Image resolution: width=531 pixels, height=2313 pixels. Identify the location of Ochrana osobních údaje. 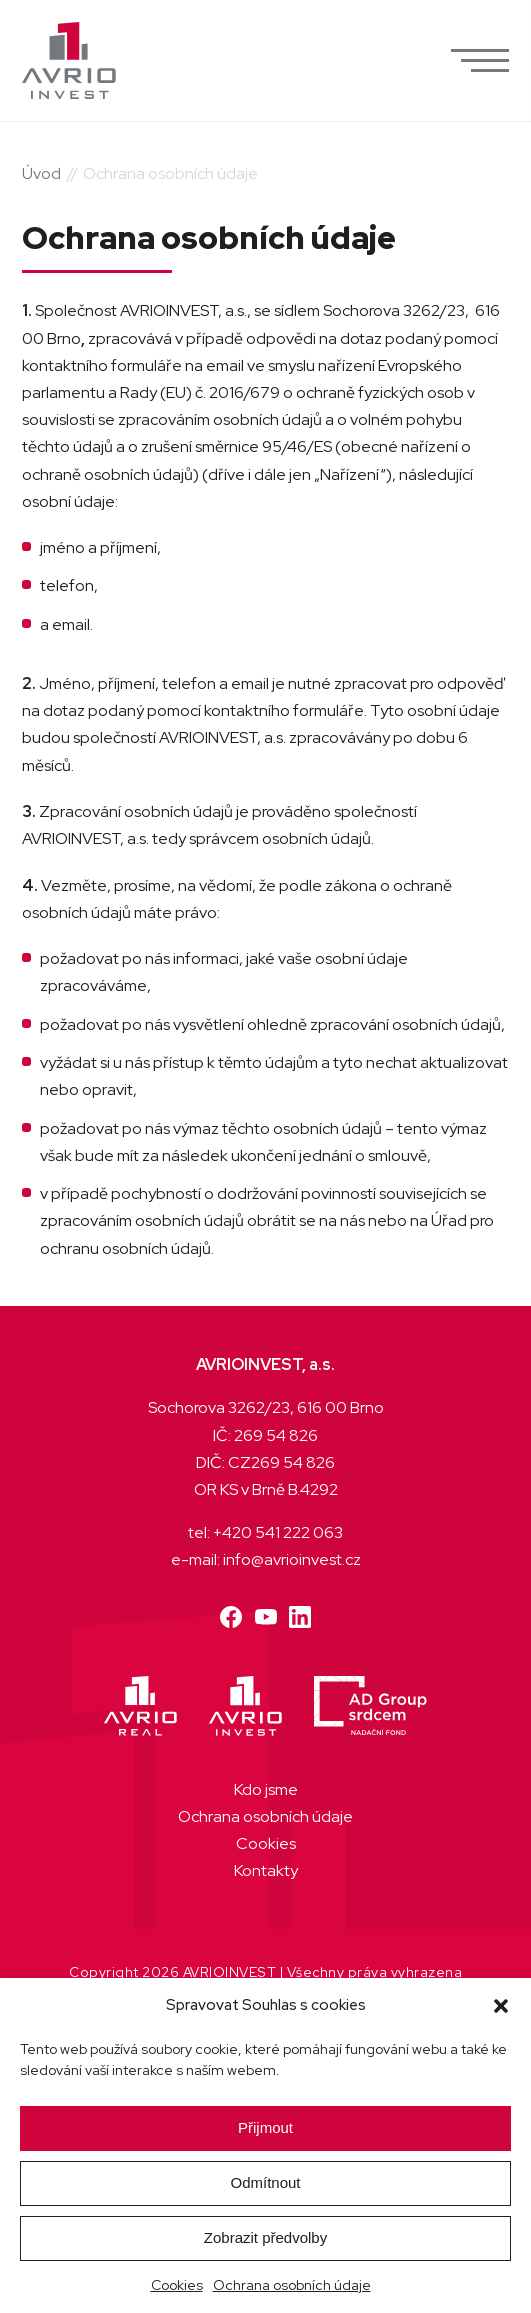
(292, 2285).